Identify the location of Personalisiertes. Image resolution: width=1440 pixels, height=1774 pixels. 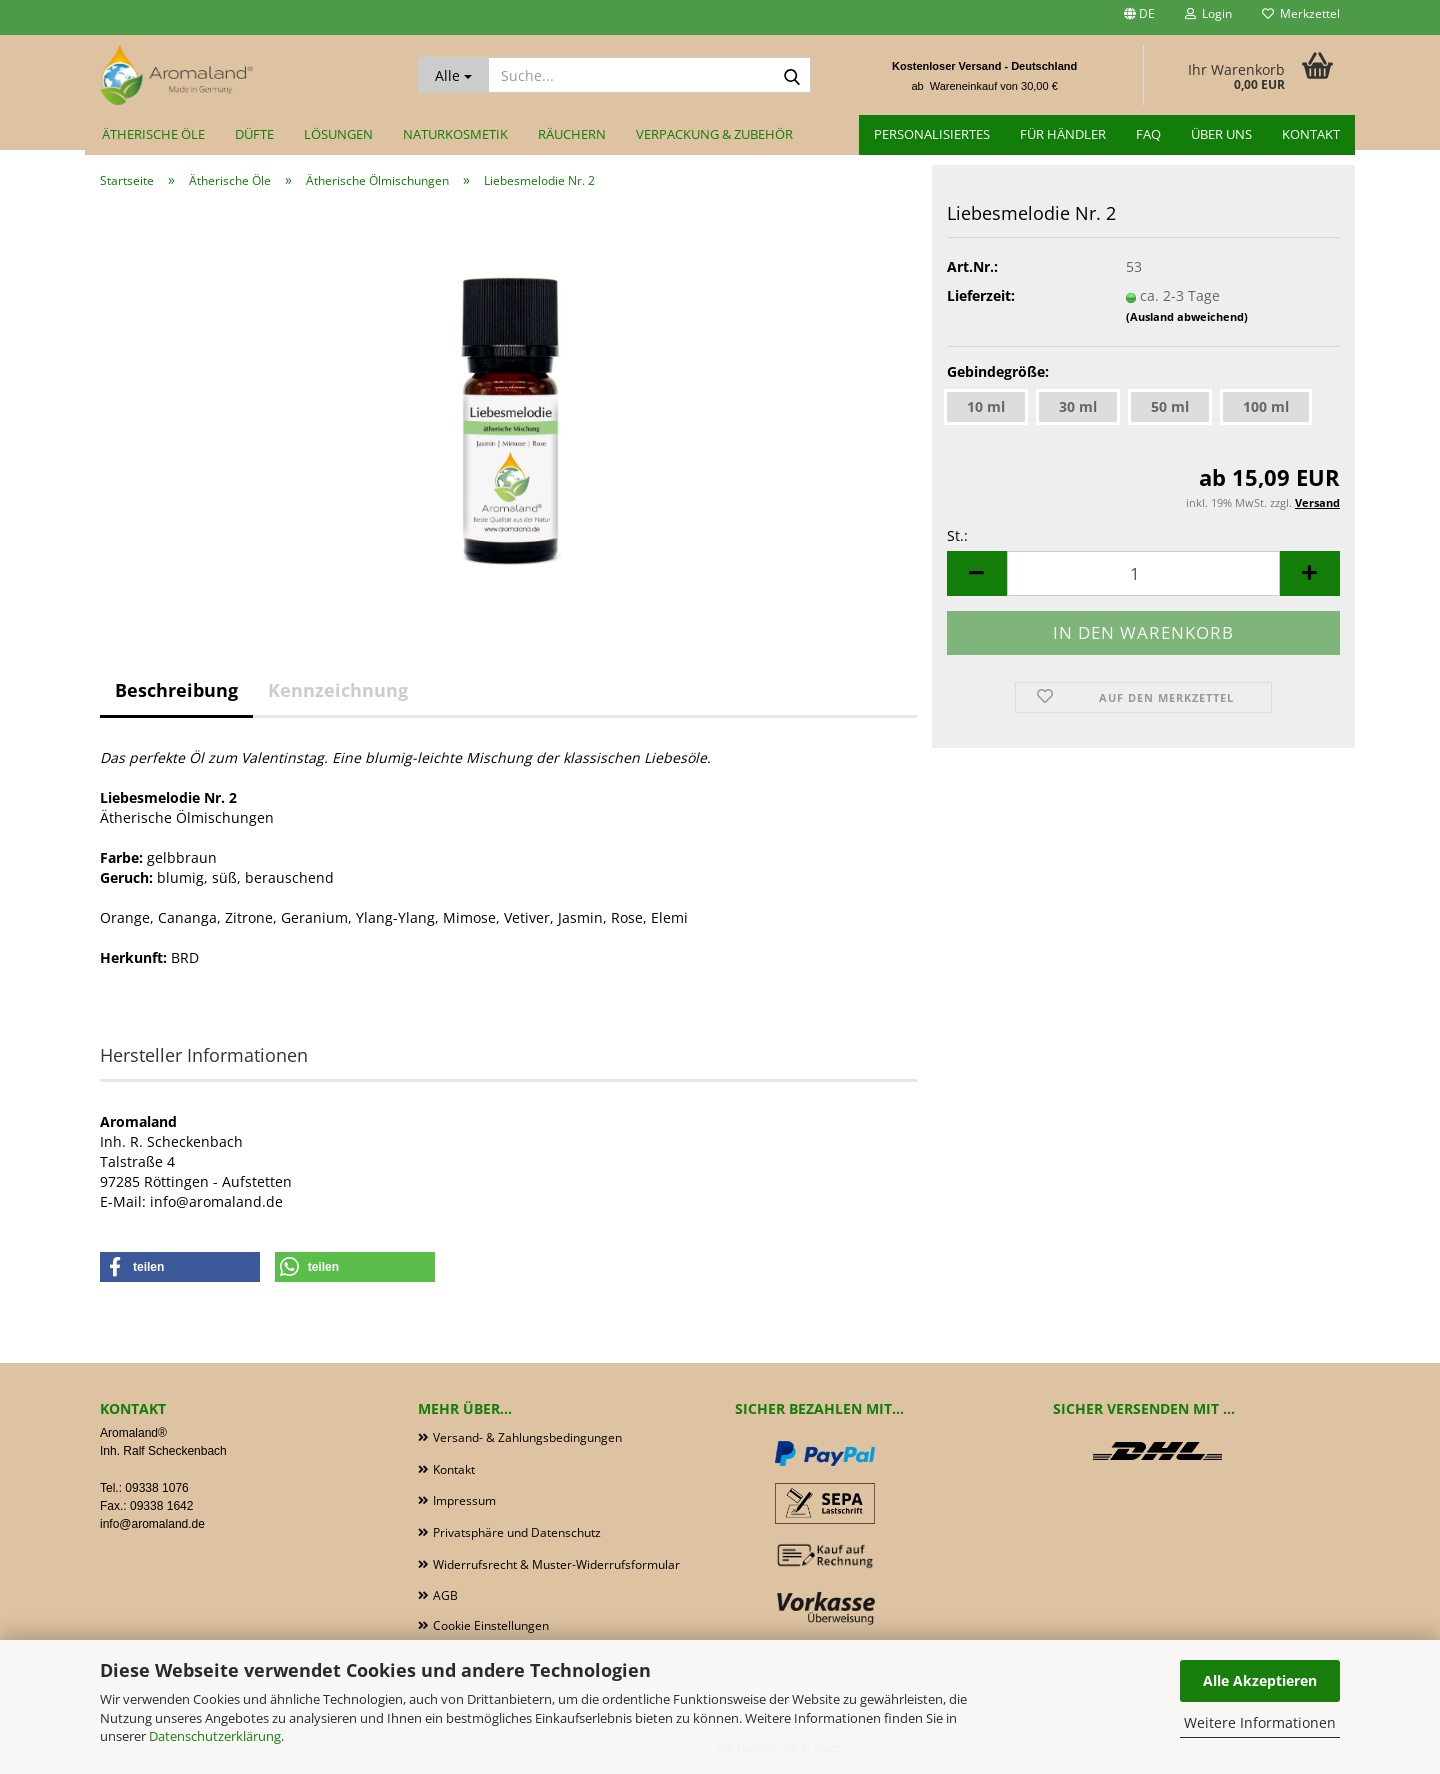
(932, 134).